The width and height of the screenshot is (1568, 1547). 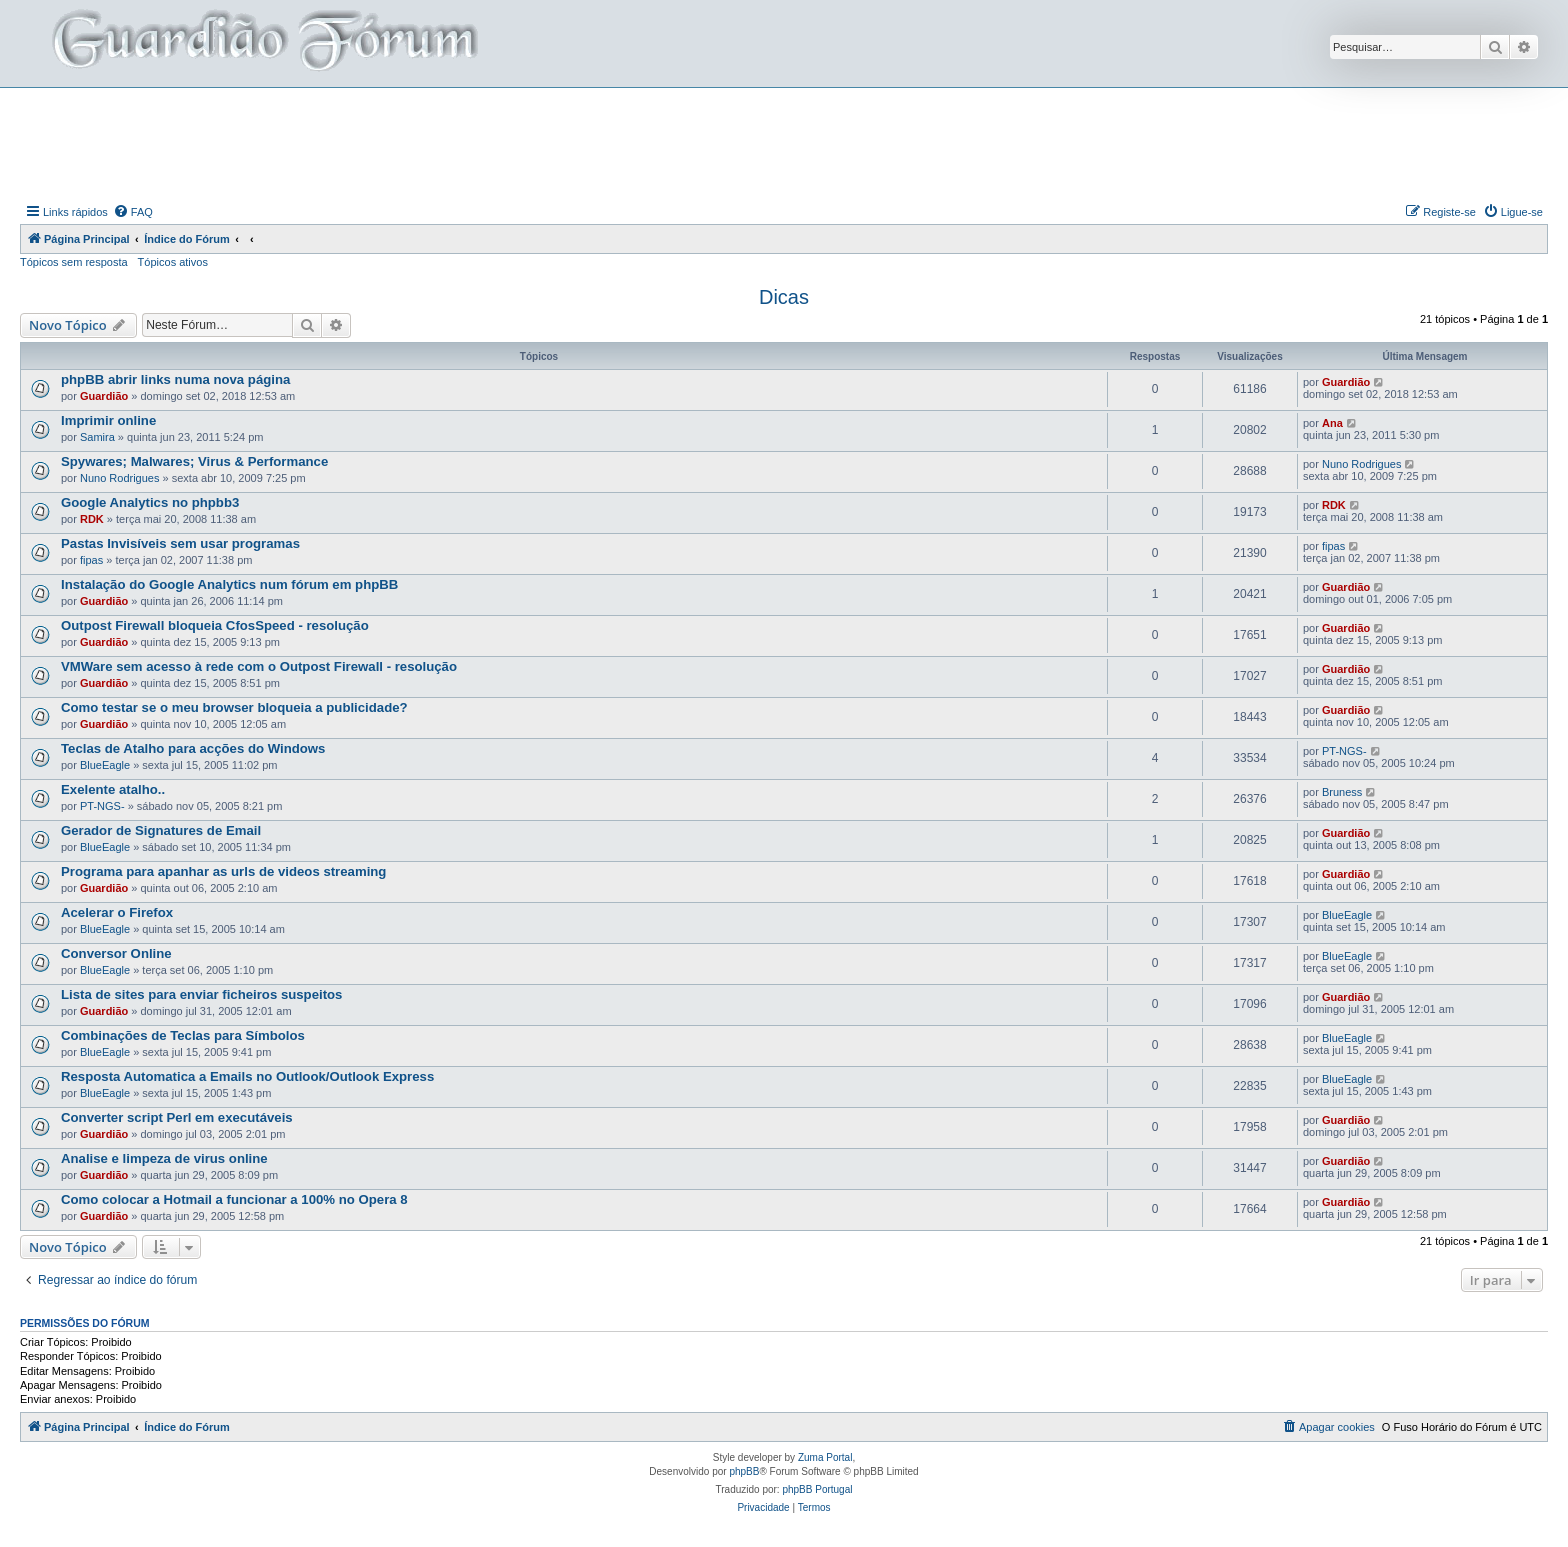 I want to click on phpBB abrir links numa nova página, so click(x=175, y=379).